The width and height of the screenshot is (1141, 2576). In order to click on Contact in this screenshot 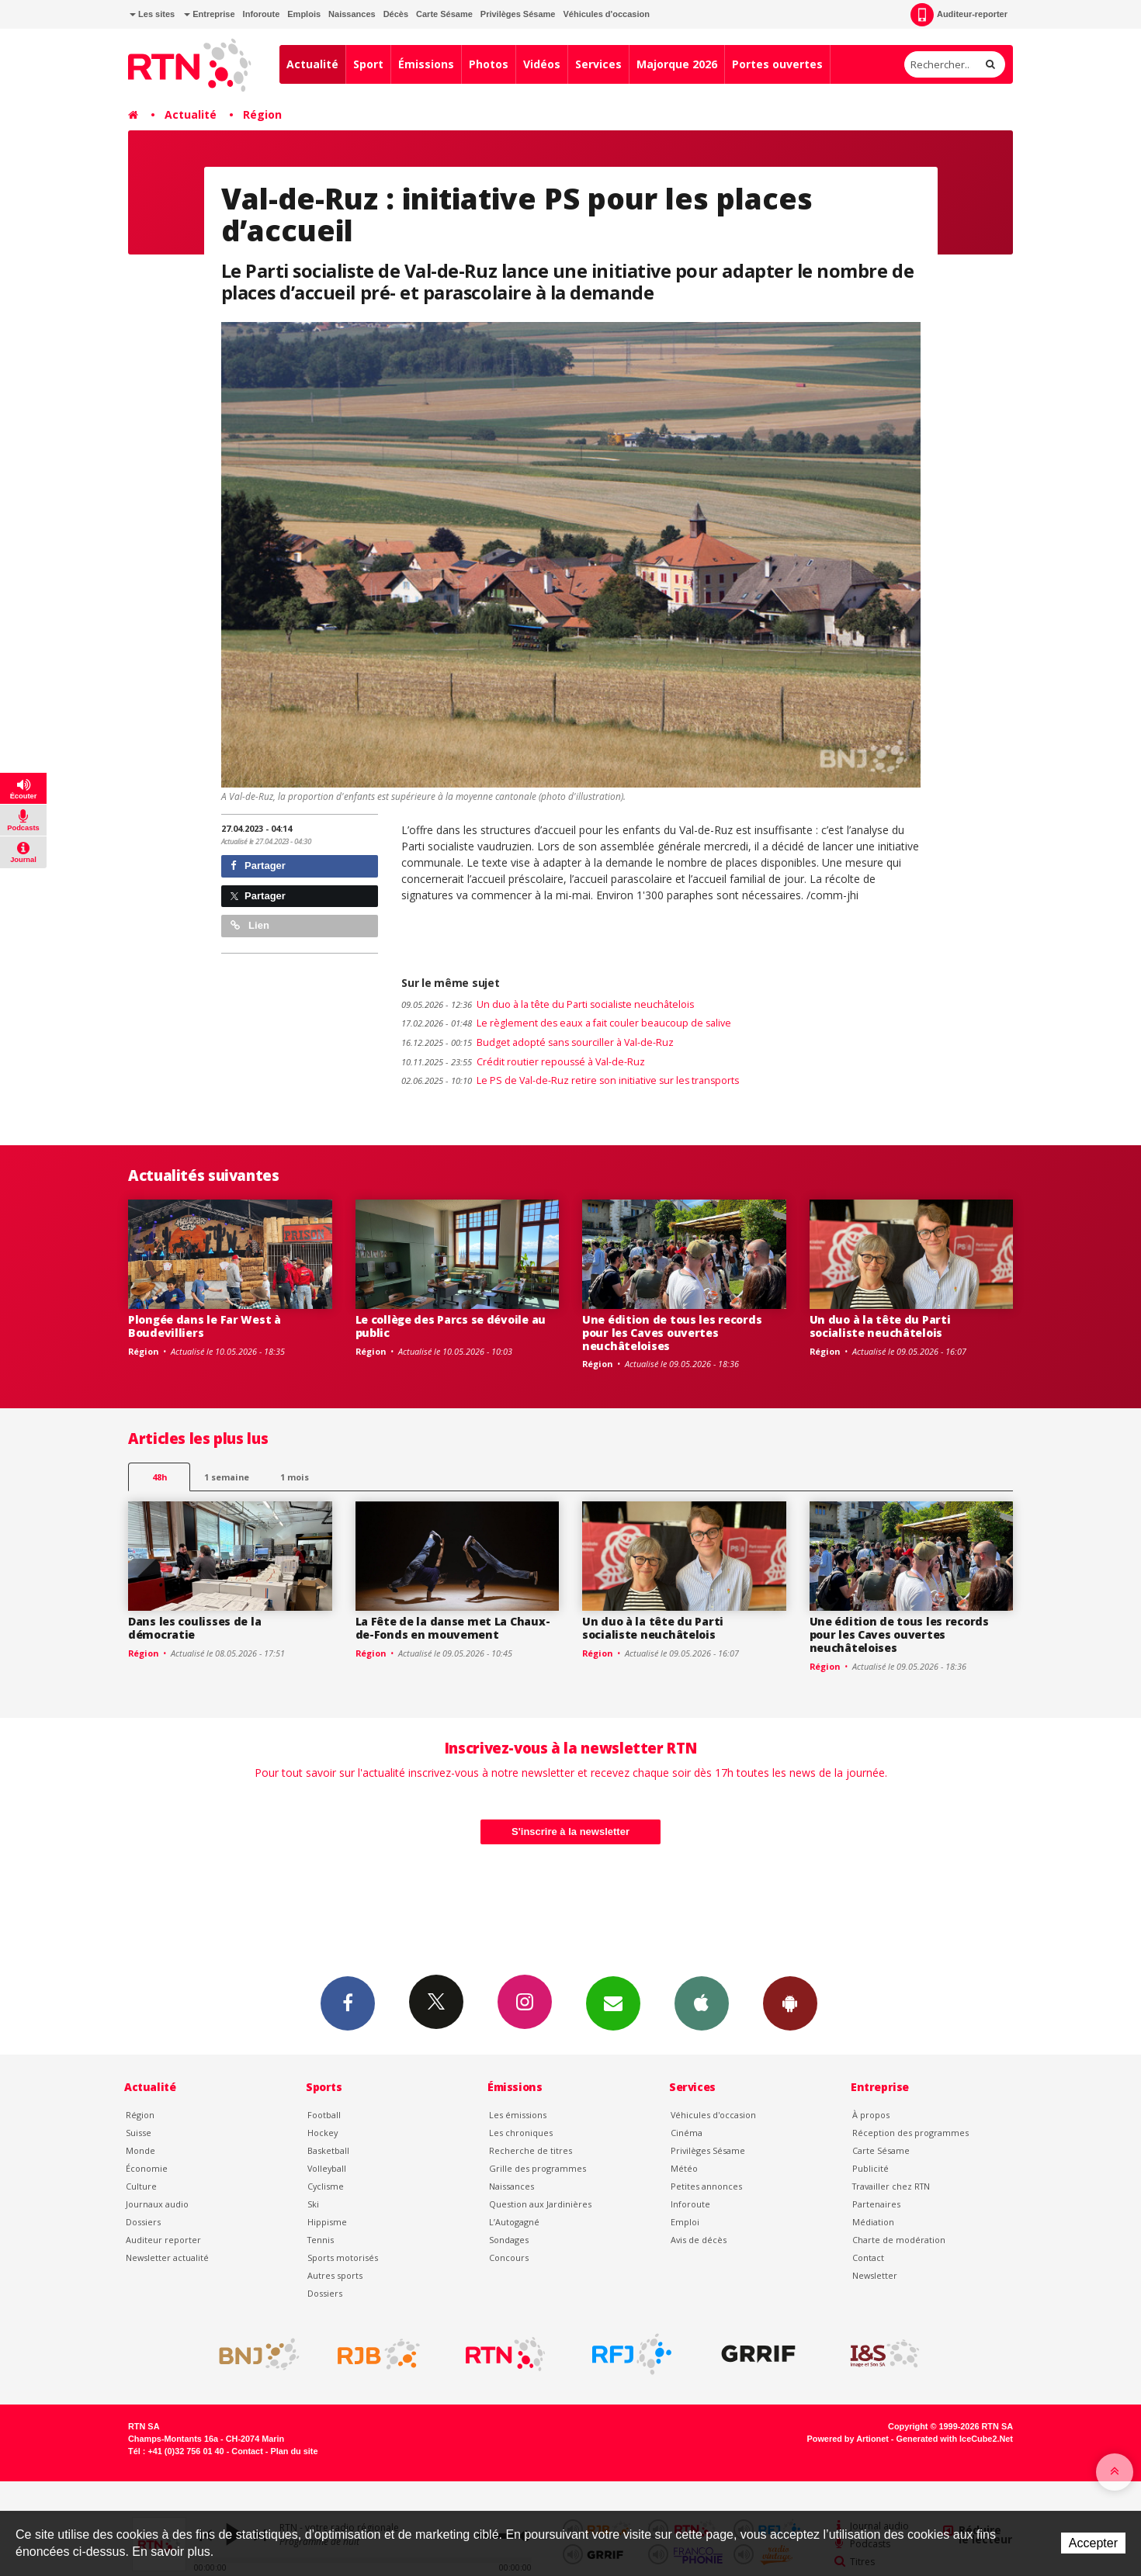, I will do `click(868, 2257)`.